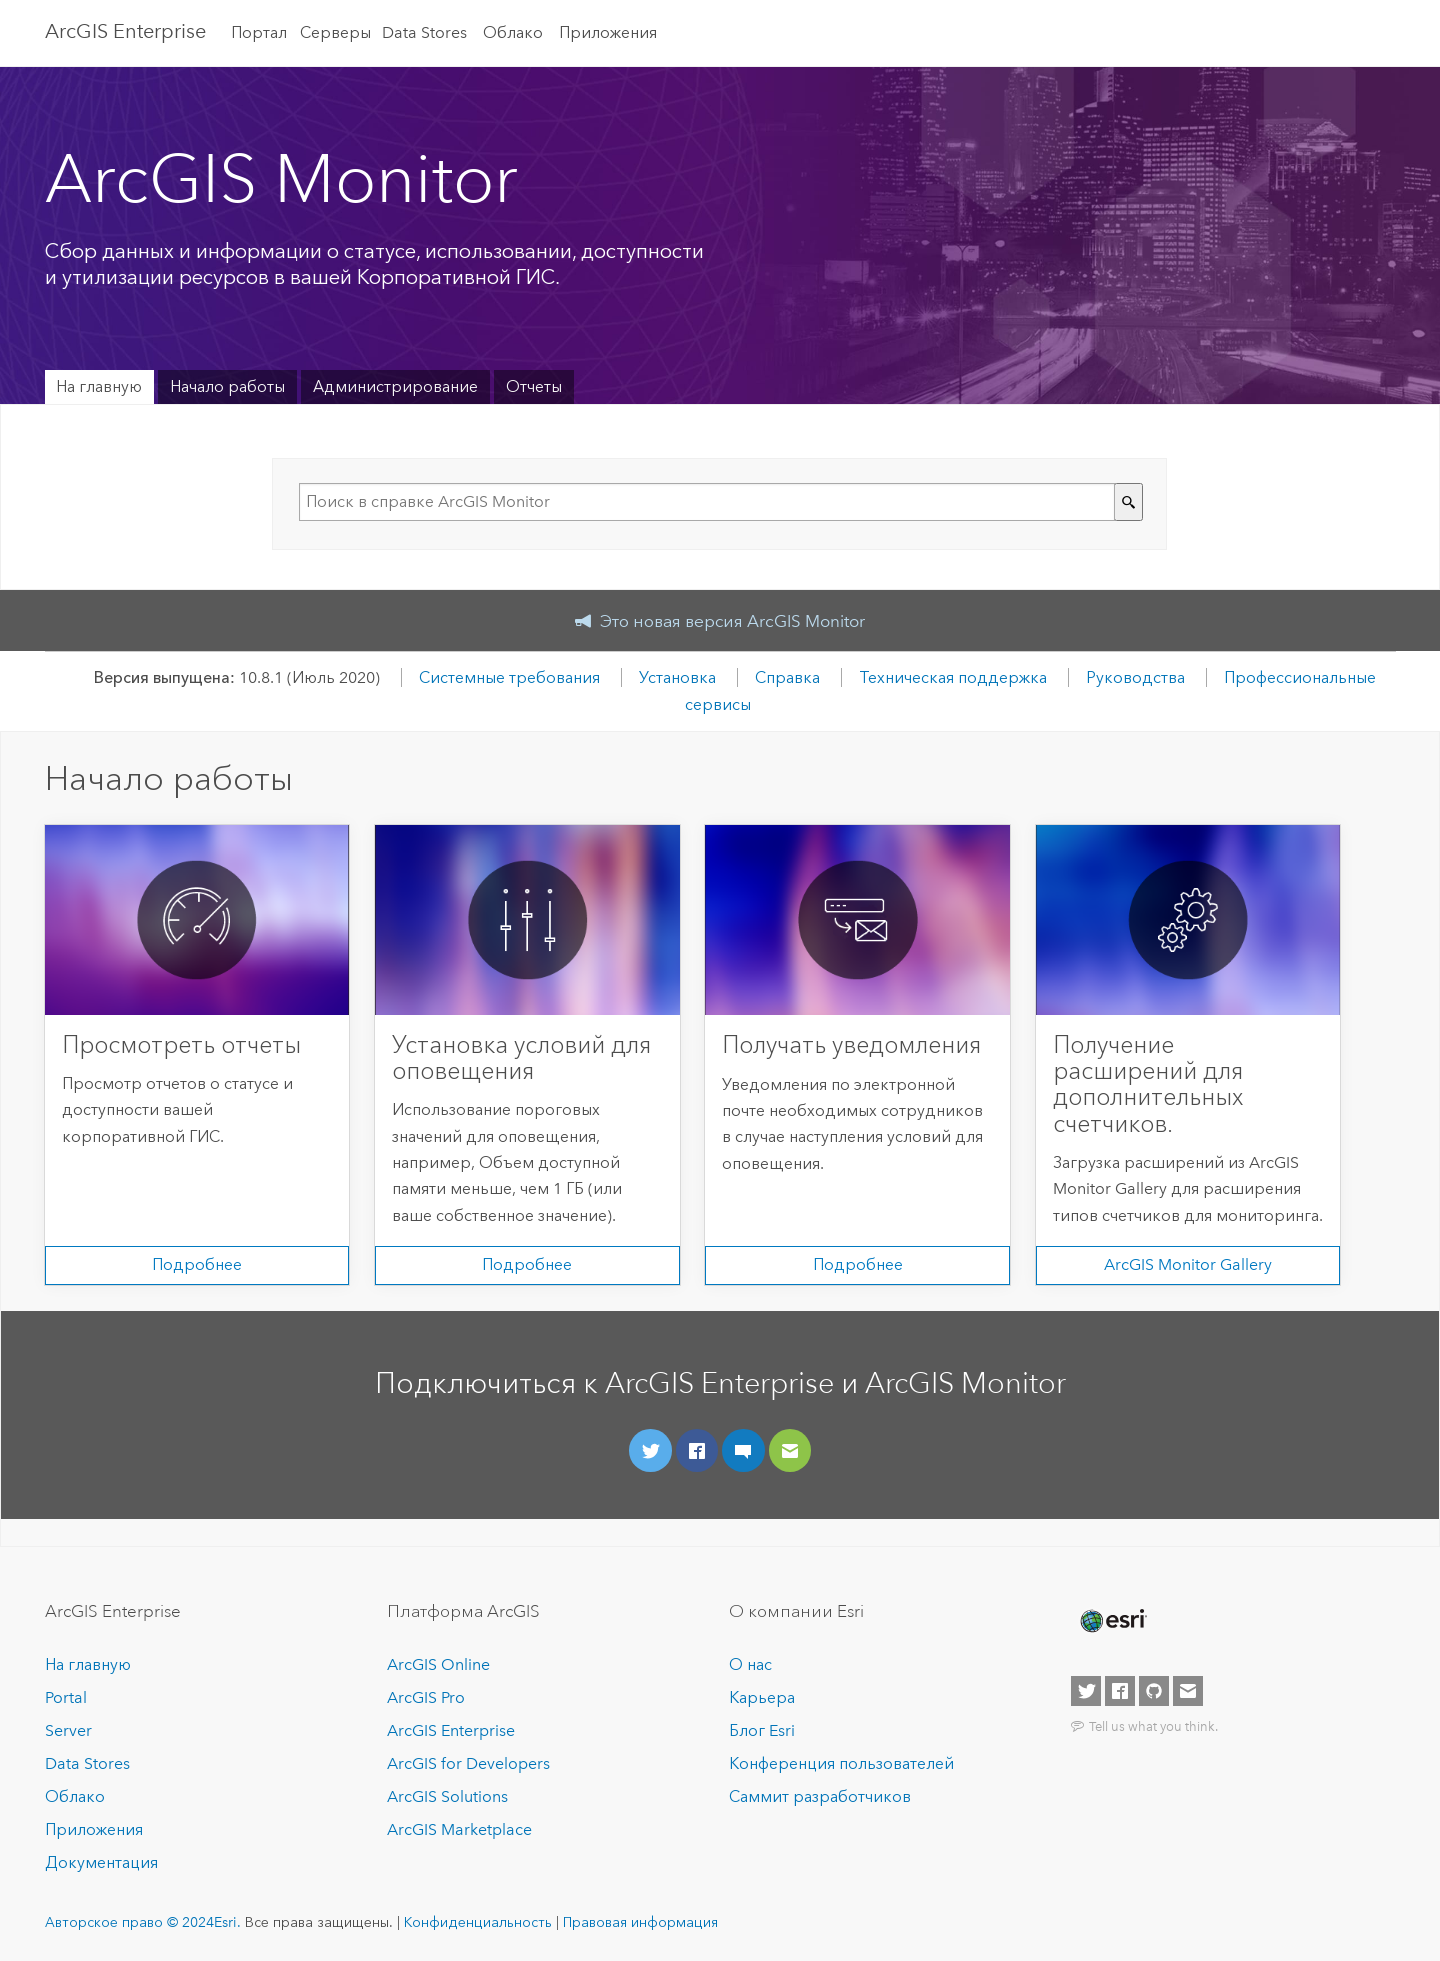  Describe the element at coordinates (125, 31) in the screenshot. I see `ArcGIS Enterprise` at that location.